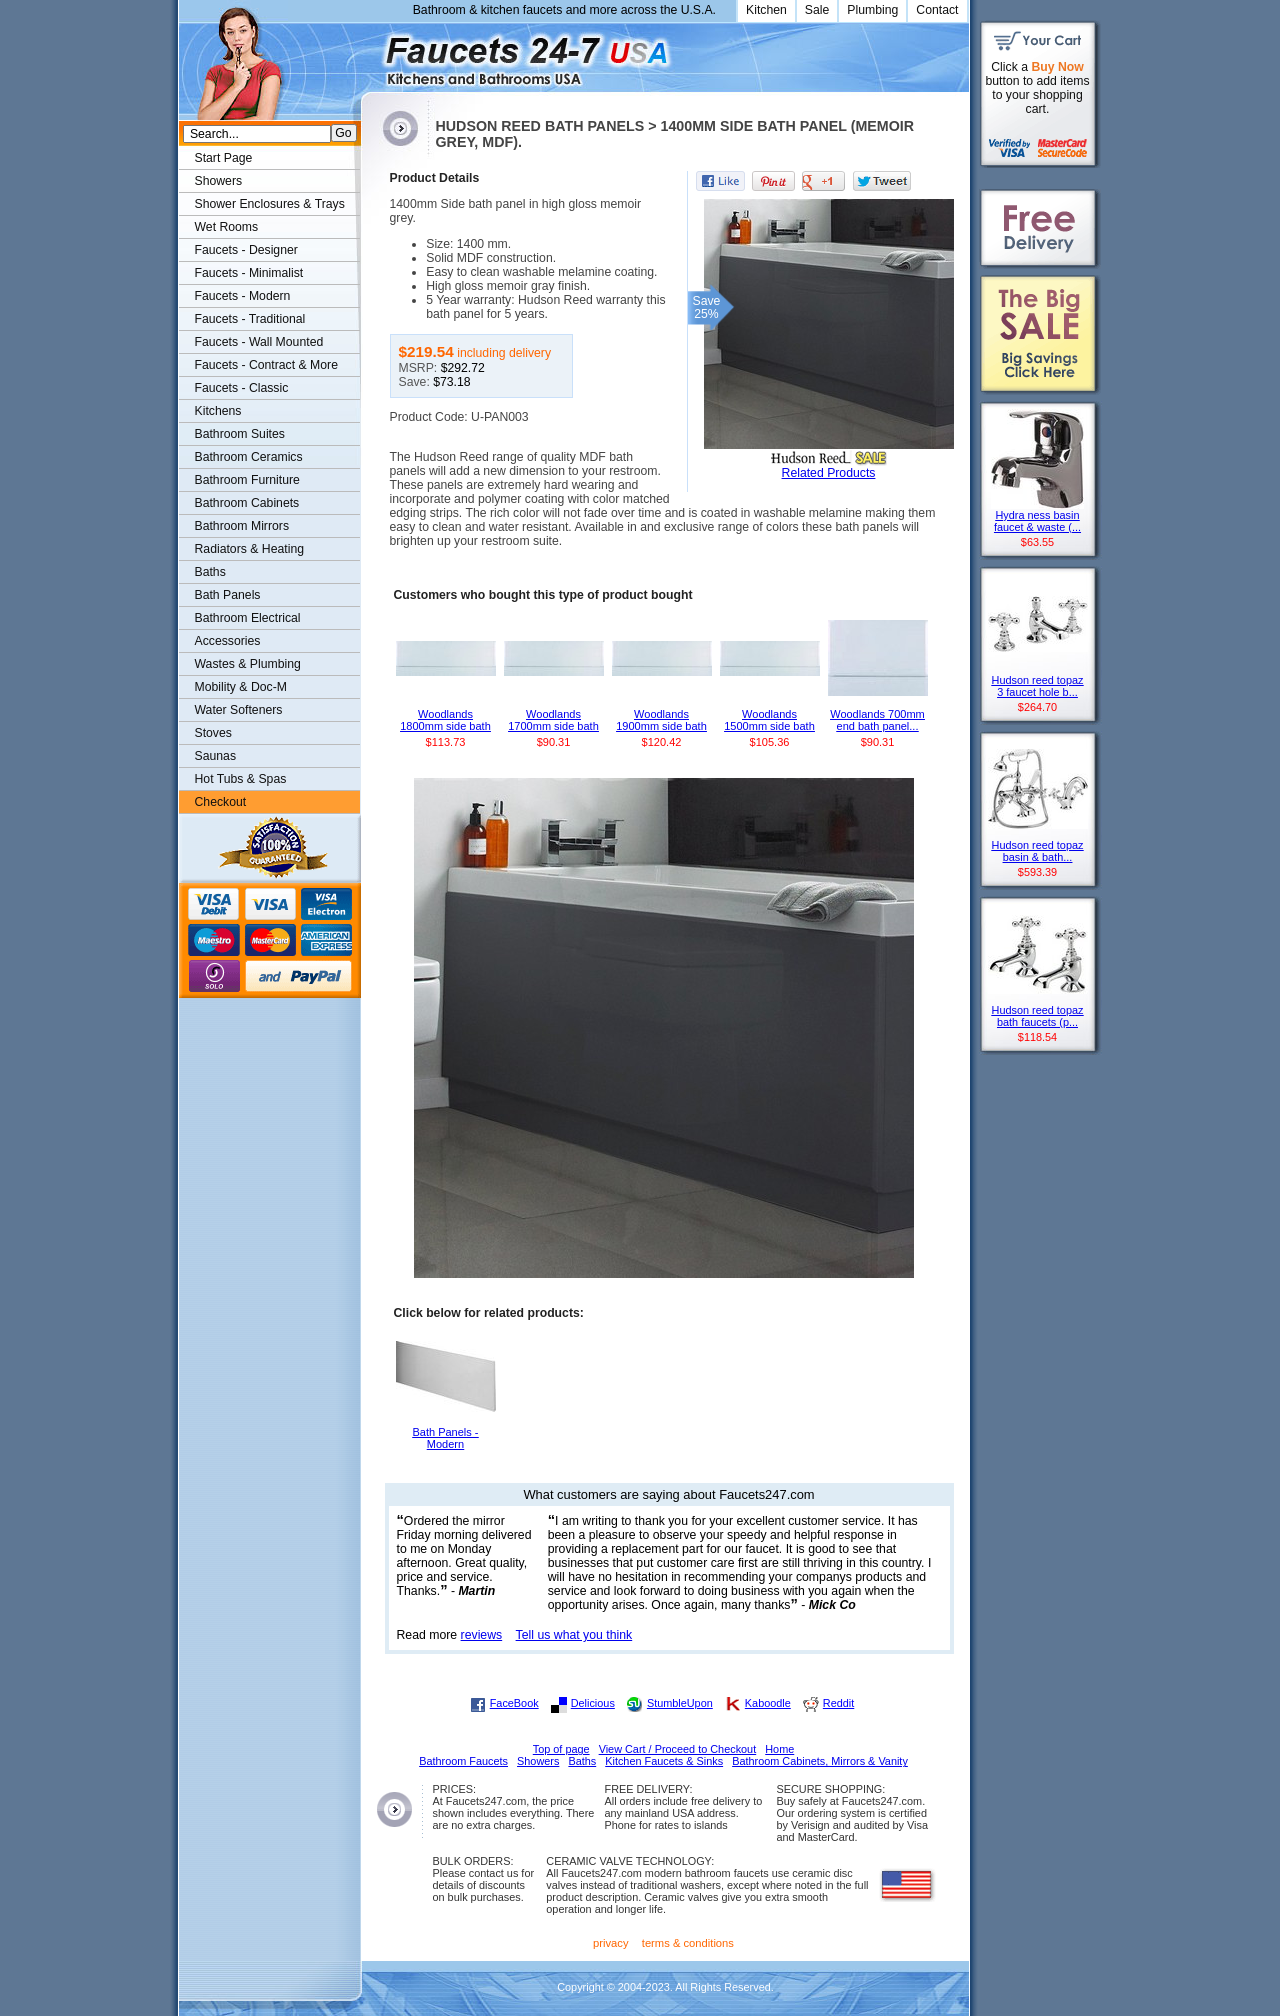  Describe the element at coordinates (482, 1635) in the screenshot. I see `reviews` at that location.